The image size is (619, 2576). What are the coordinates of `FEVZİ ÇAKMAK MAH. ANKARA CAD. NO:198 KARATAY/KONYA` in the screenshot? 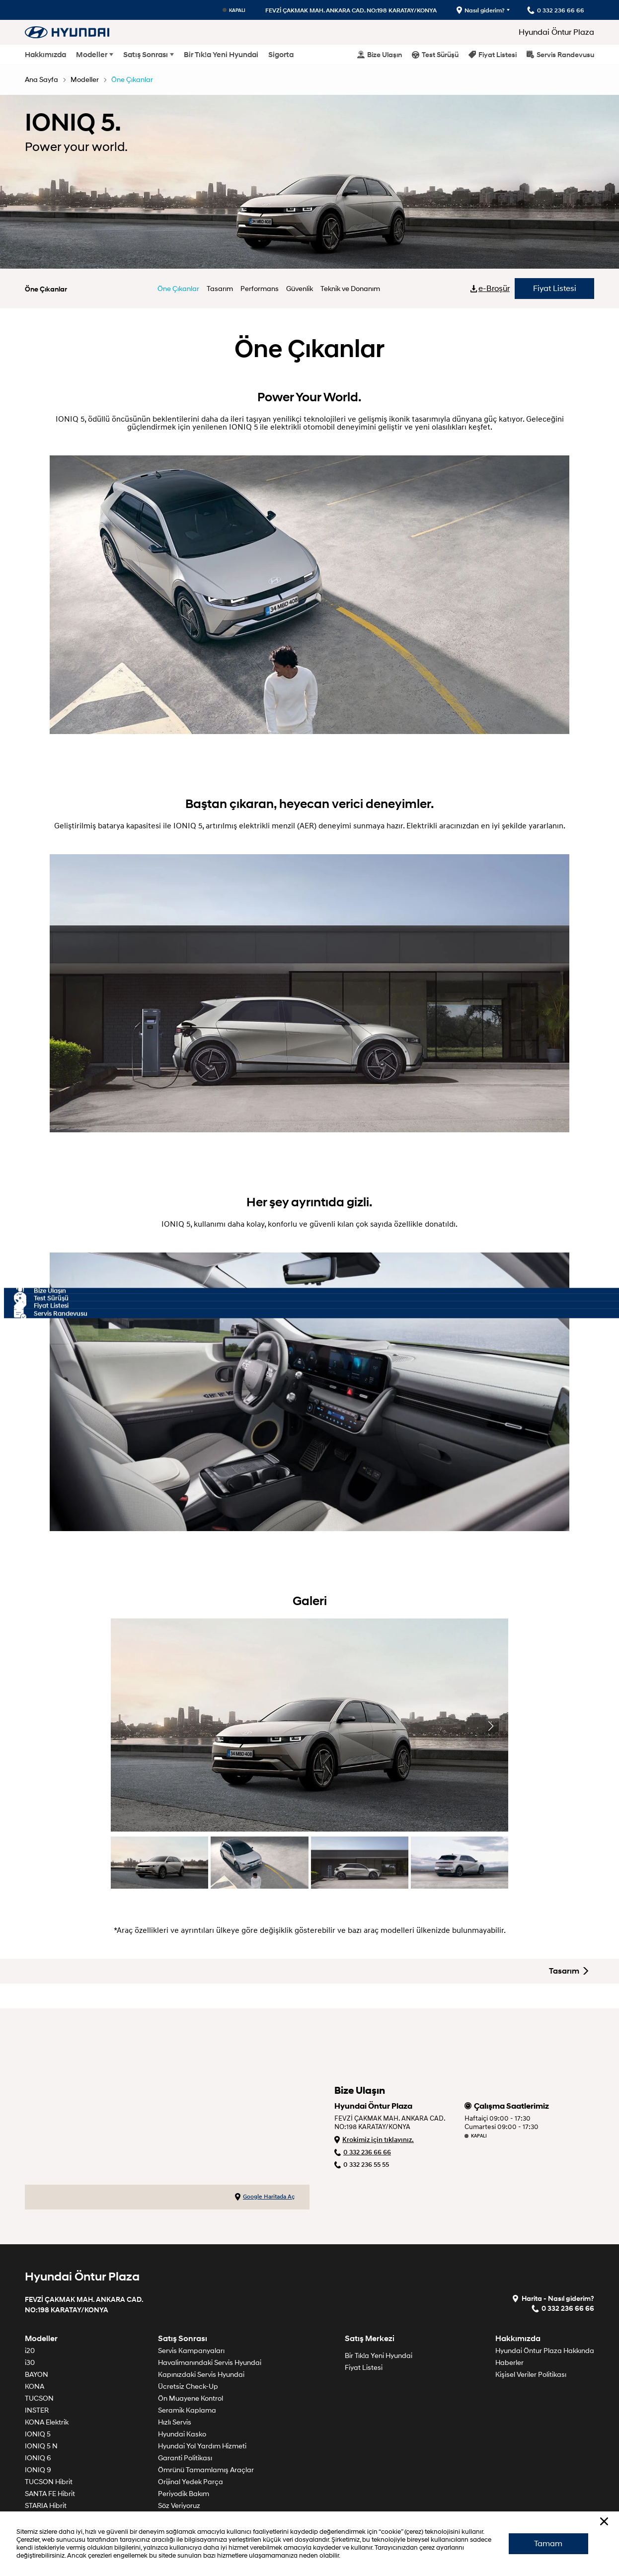 It's located at (351, 10).